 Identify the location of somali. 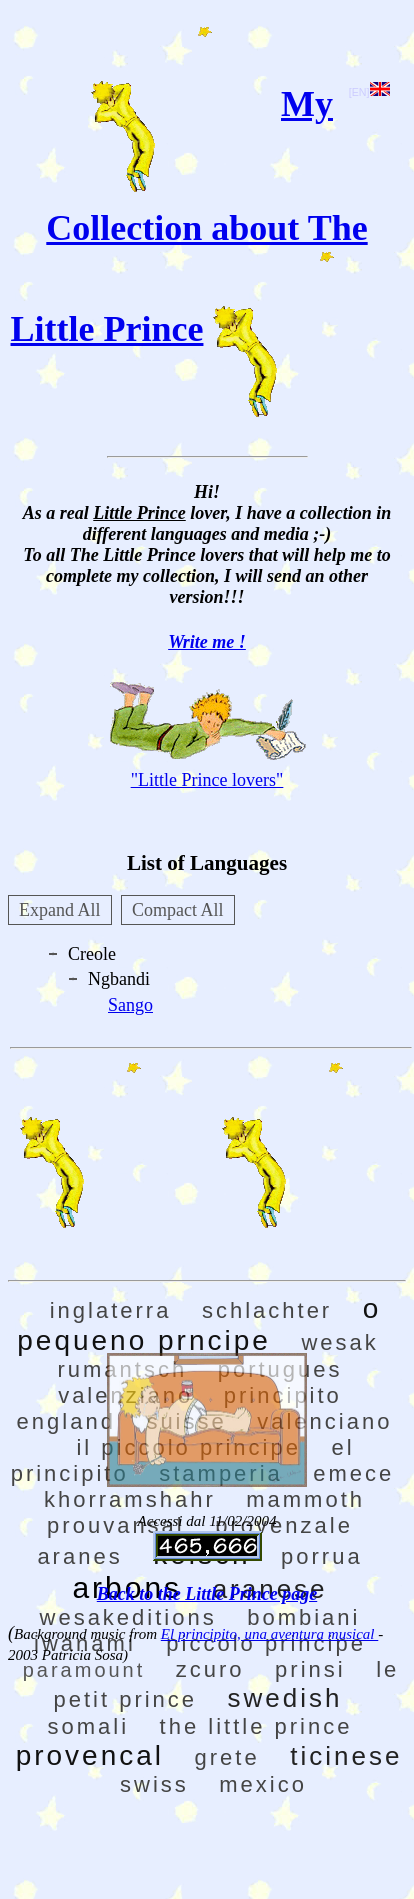
(89, 1726).